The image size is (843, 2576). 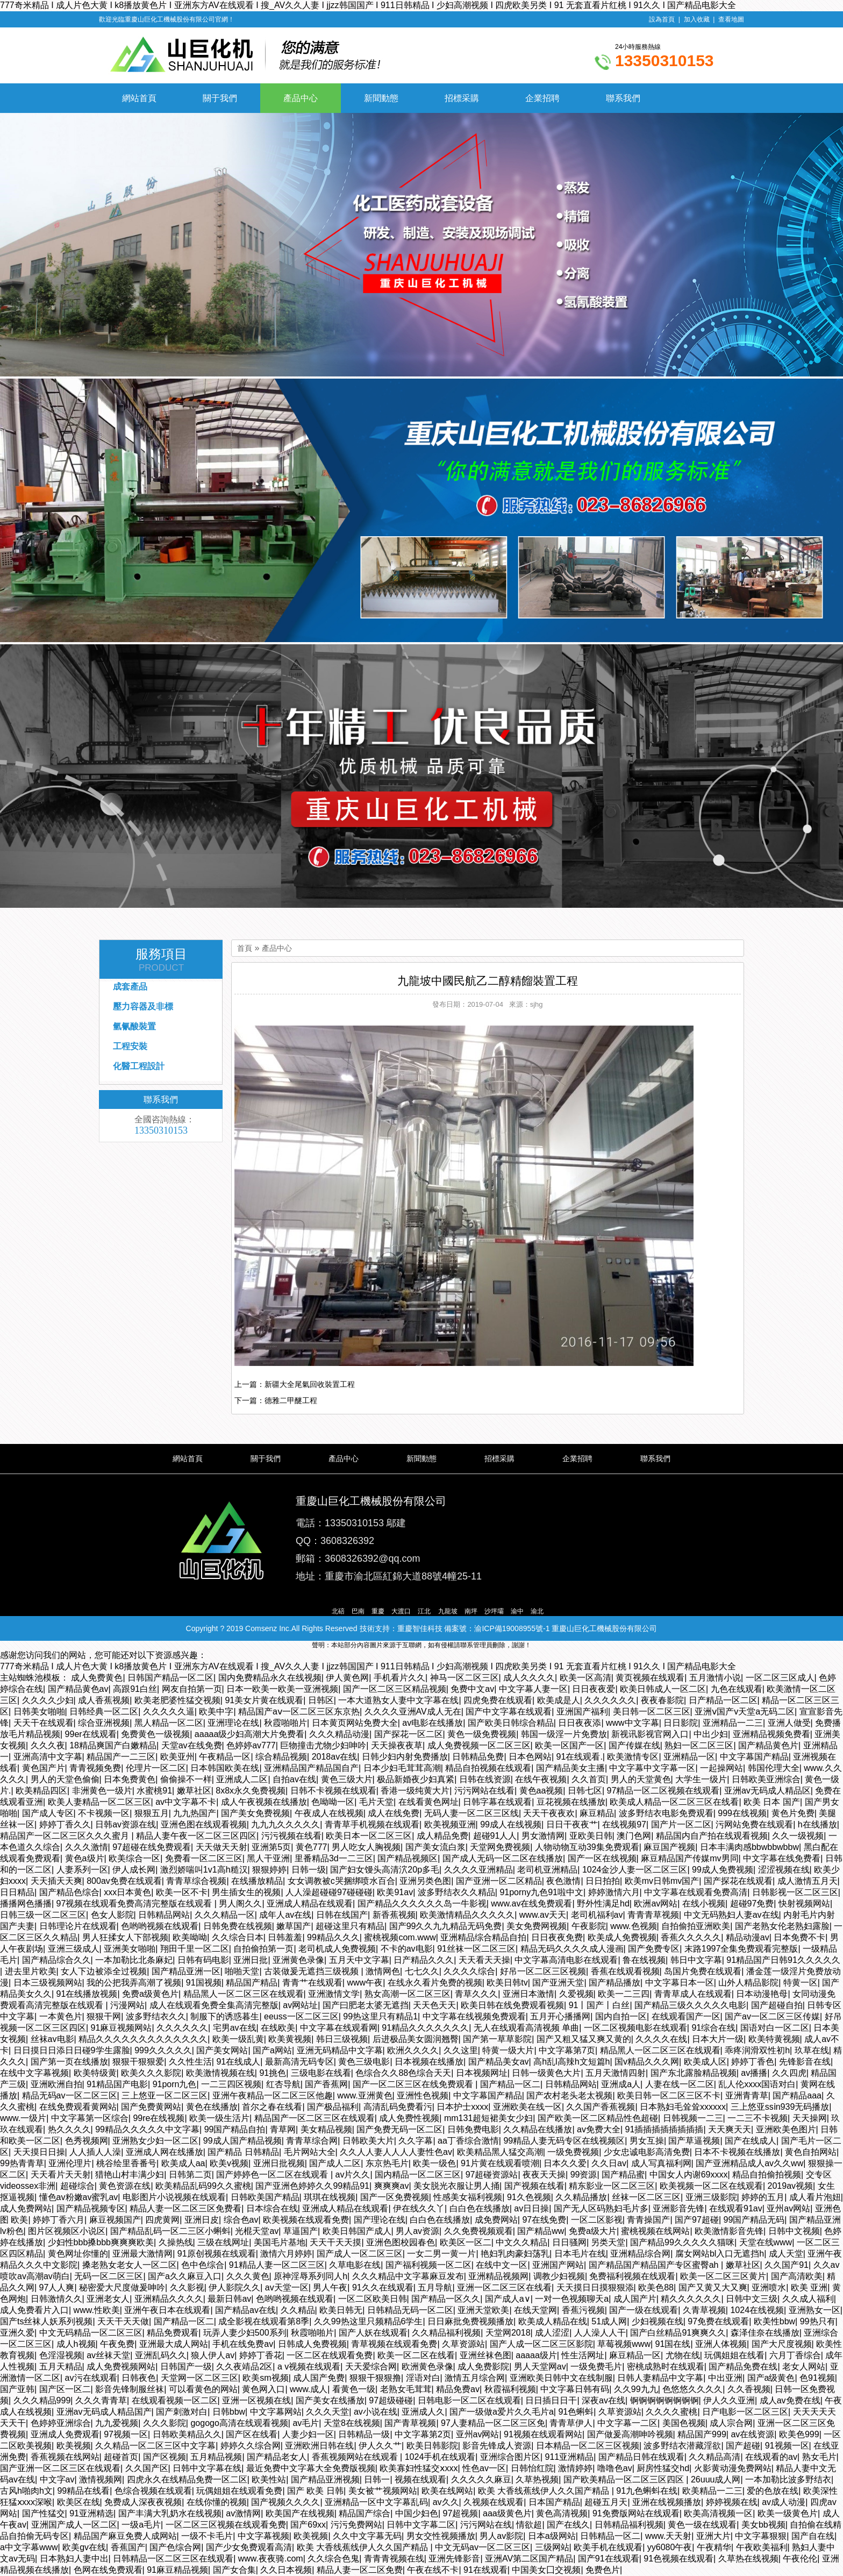 What do you see at coordinates (647, 2061) in the screenshot?
I see `国v精品久久久网` at bounding box center [647, 2061].